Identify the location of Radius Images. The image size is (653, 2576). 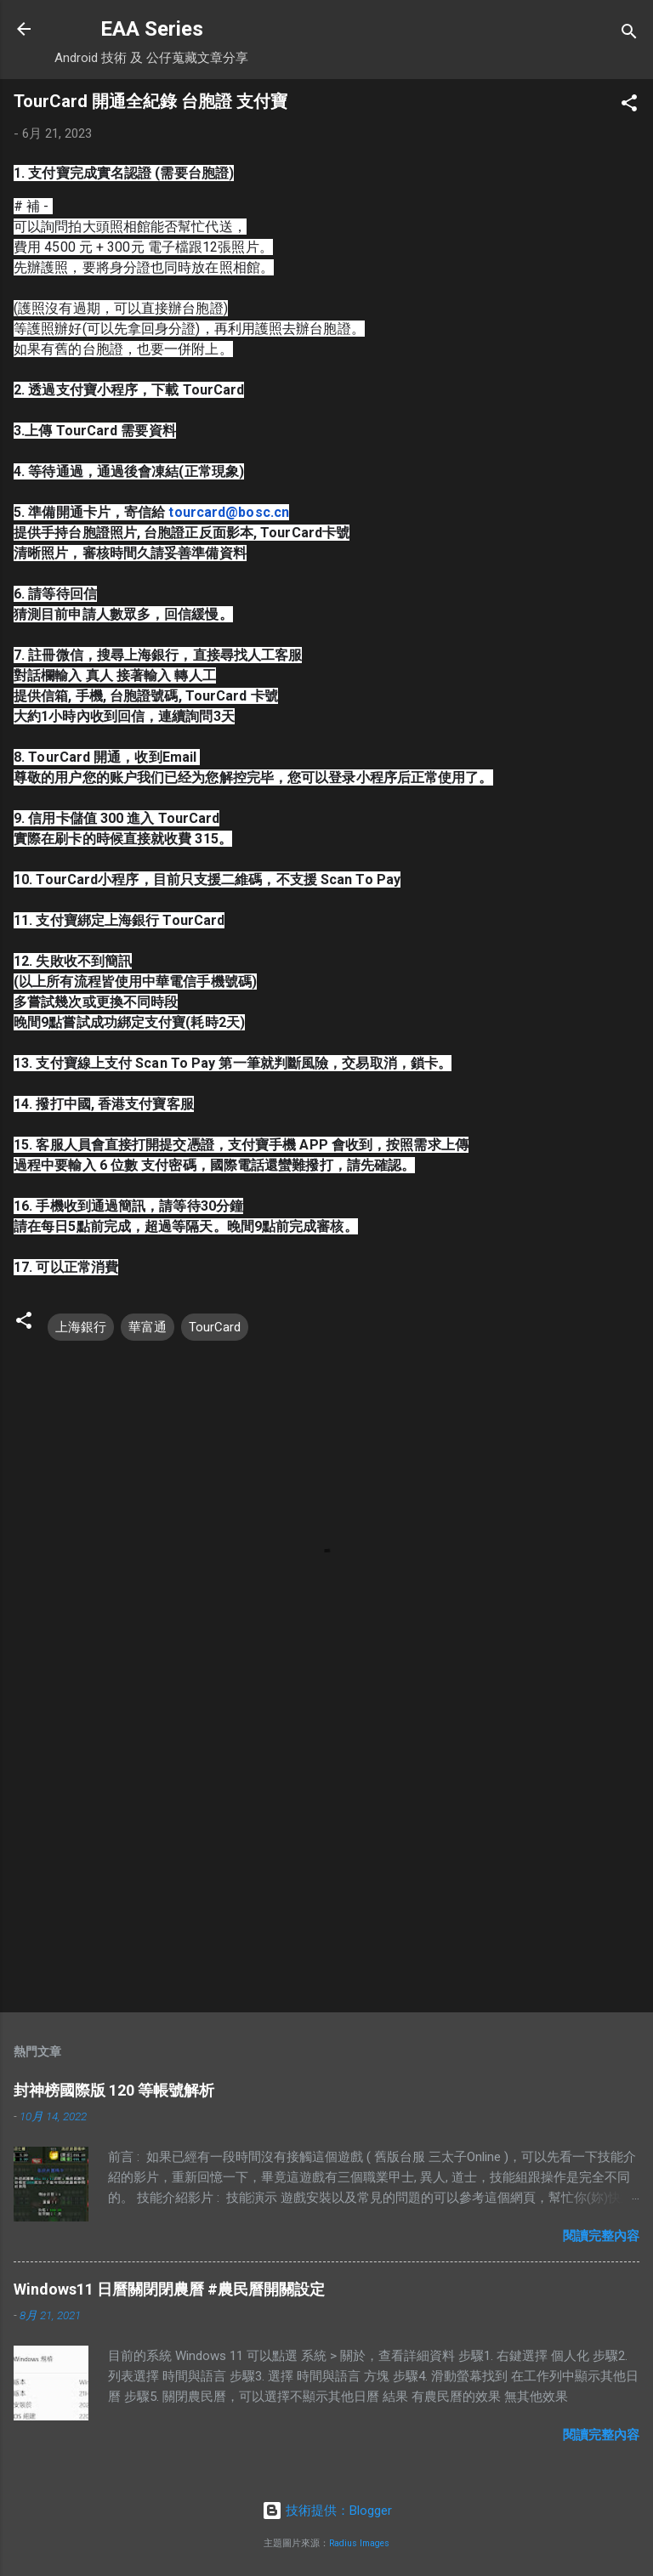
(359, 2543).